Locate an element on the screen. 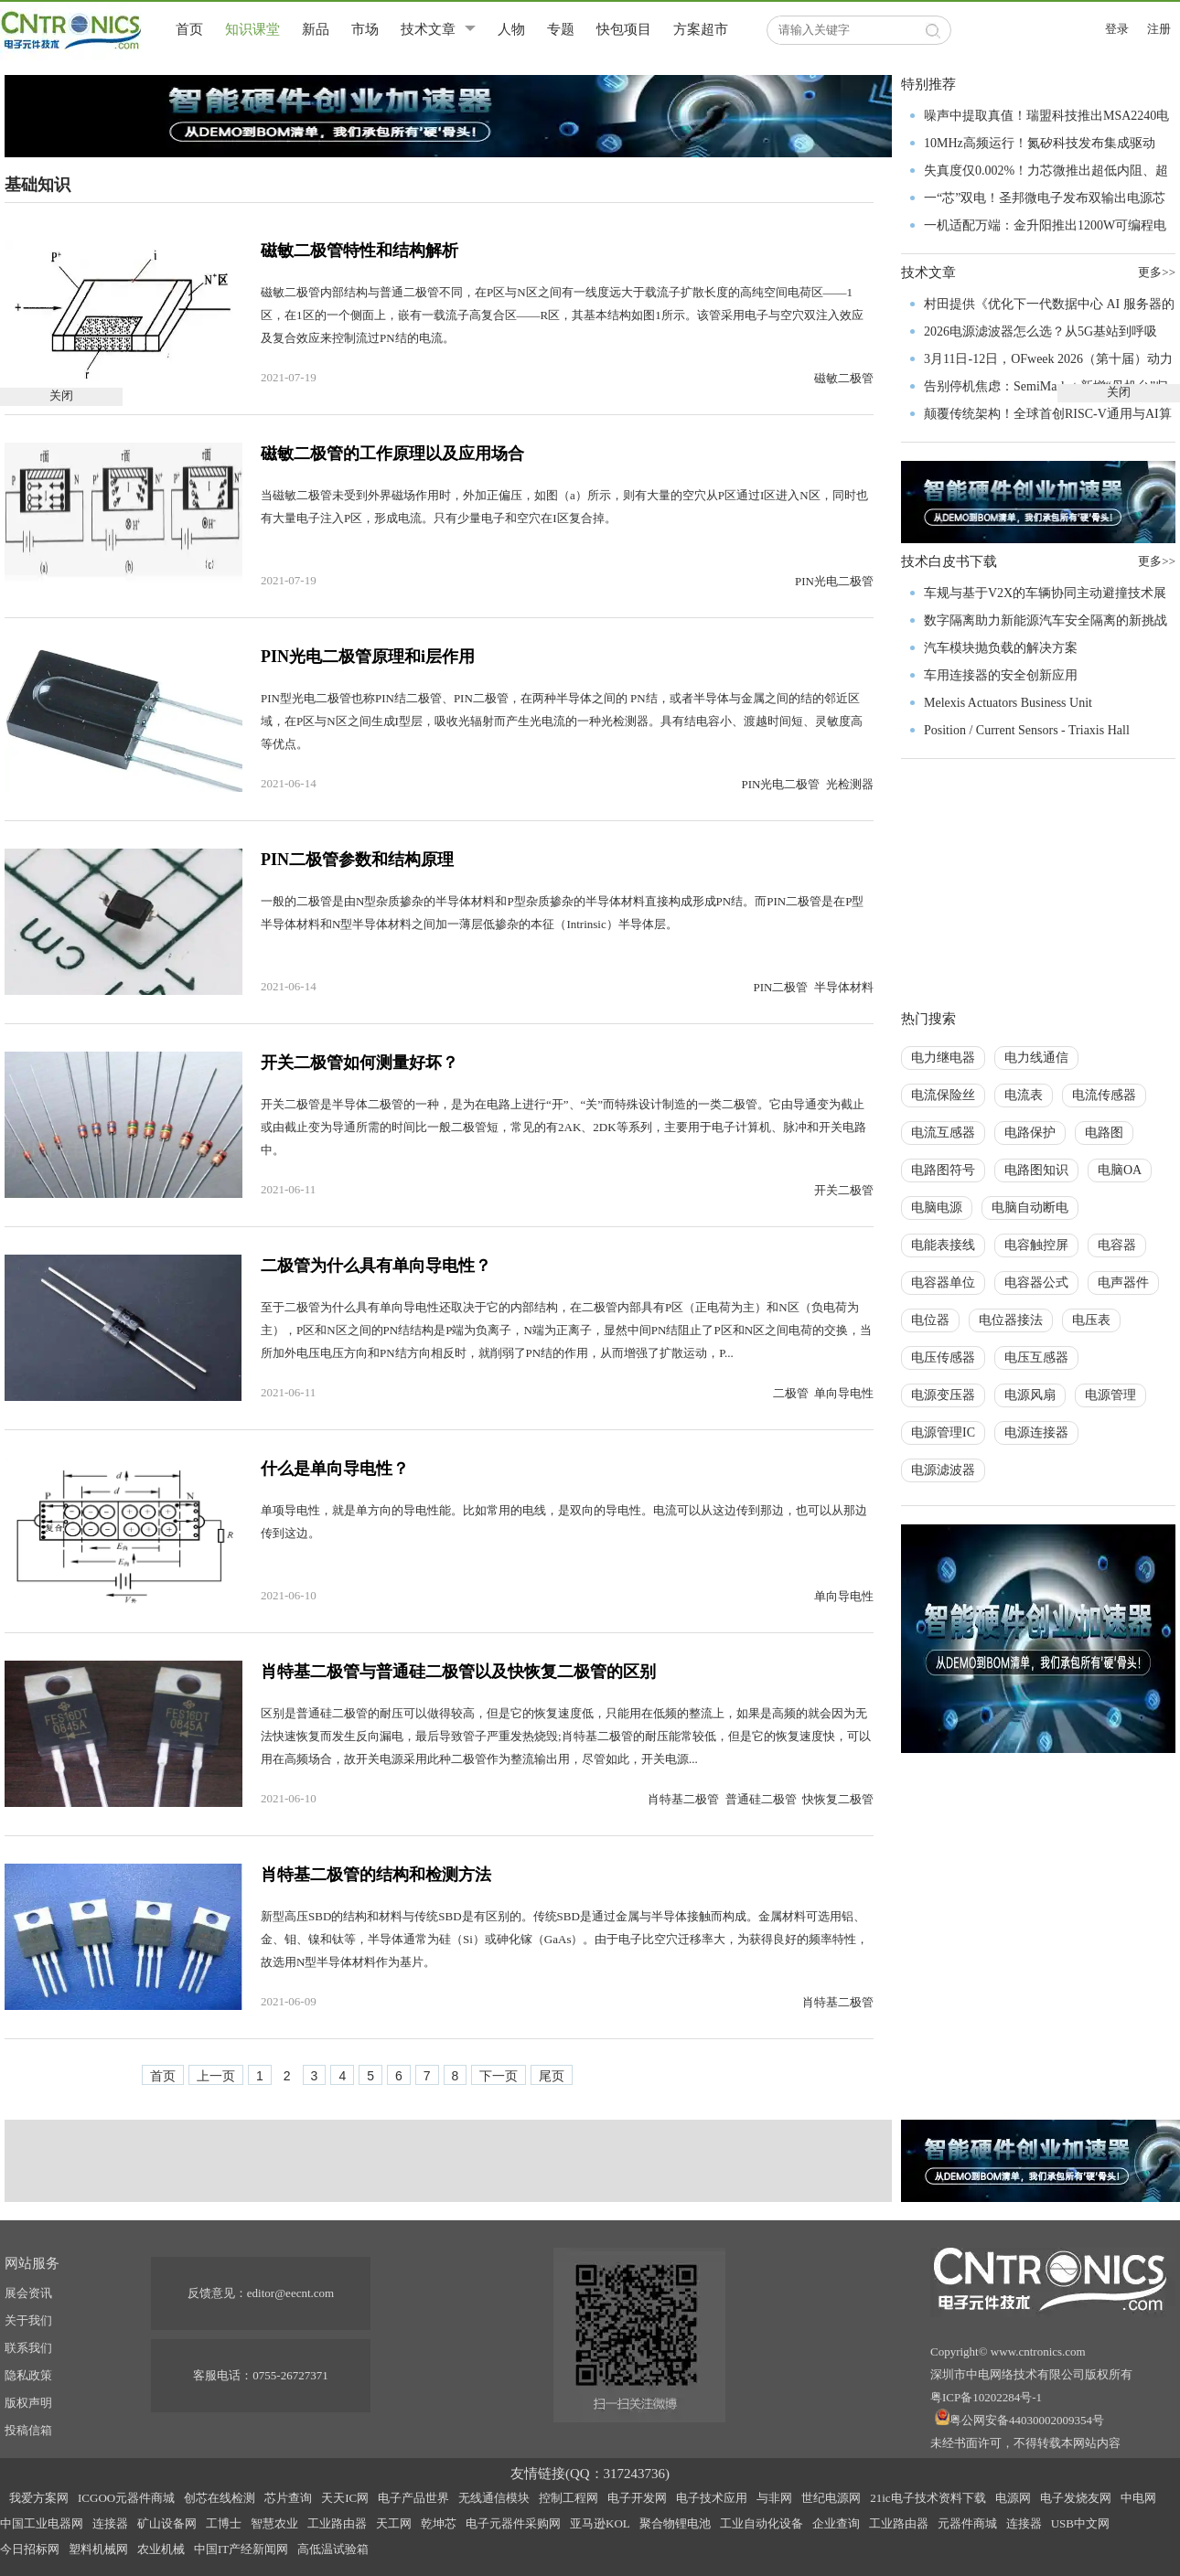 This screenshot has height=2576, width=1180. 市场 is located at coordinates (365, 29).